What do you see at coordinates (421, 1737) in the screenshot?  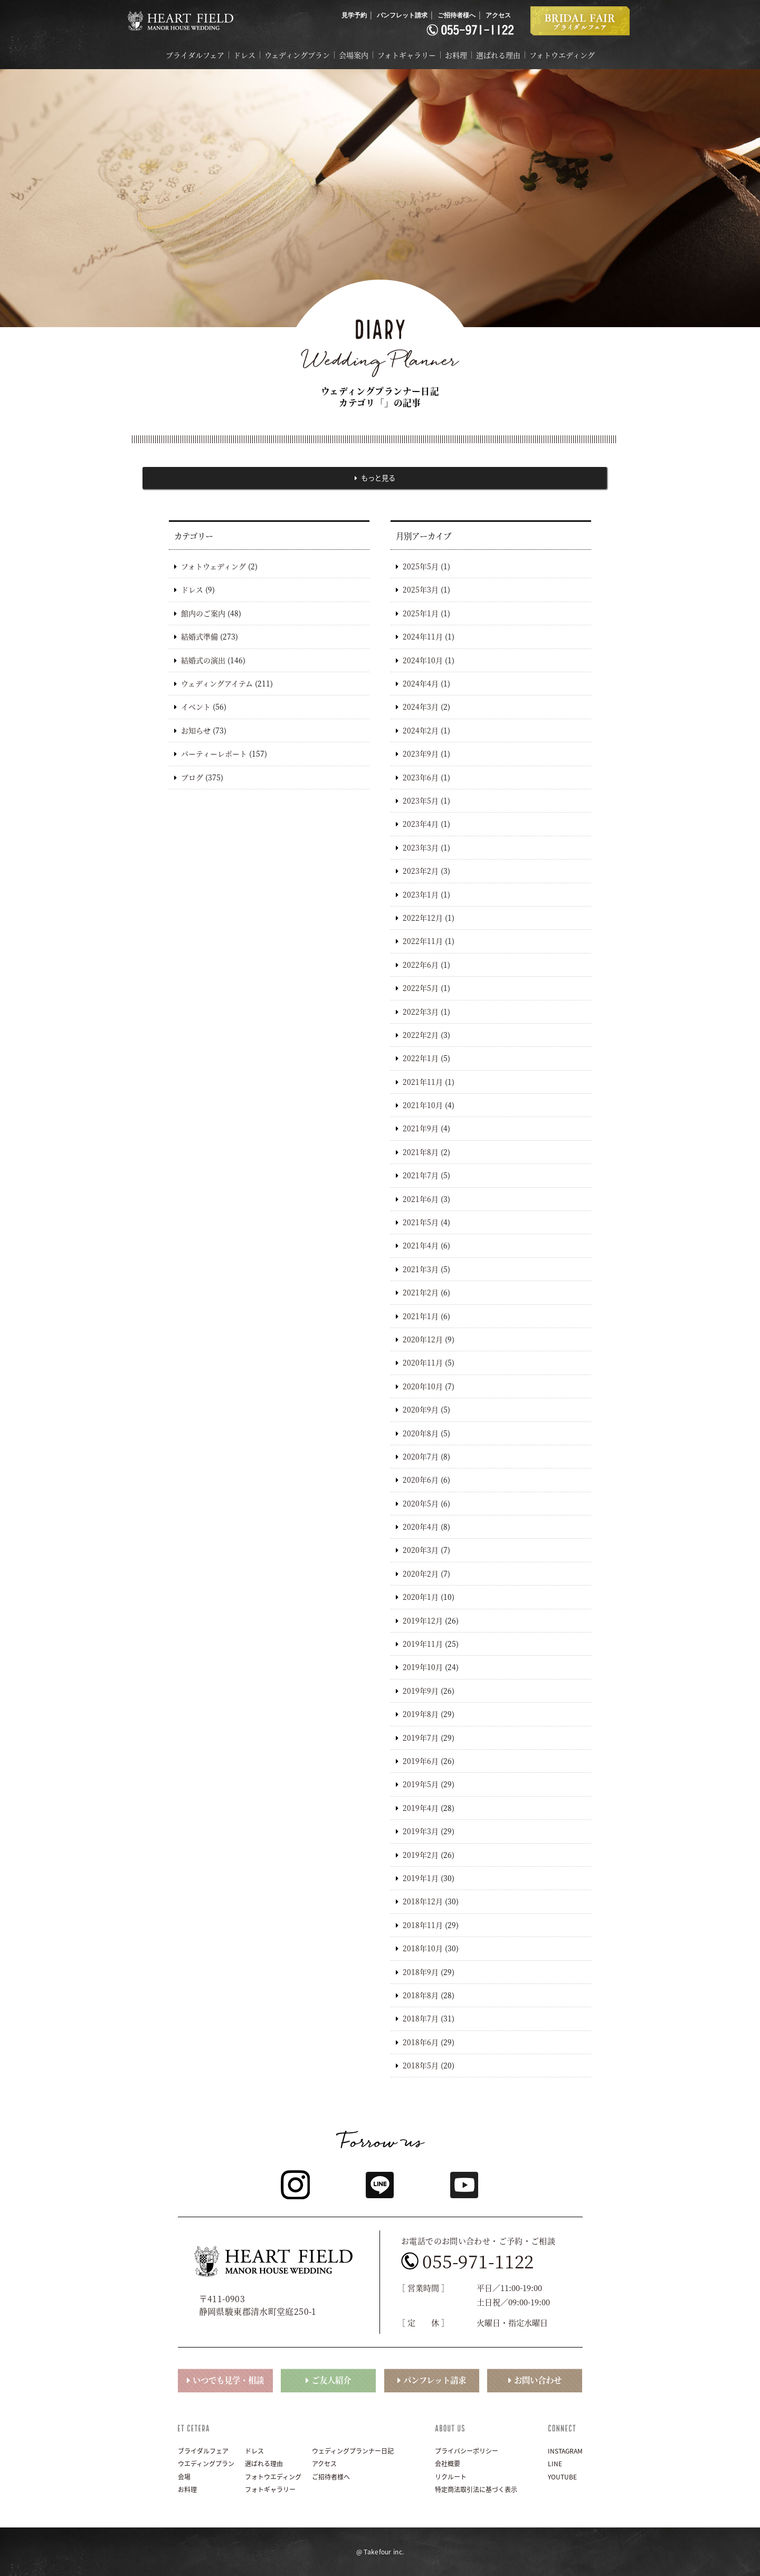 I see `2019年7月` at bounding box center [421, 1737].